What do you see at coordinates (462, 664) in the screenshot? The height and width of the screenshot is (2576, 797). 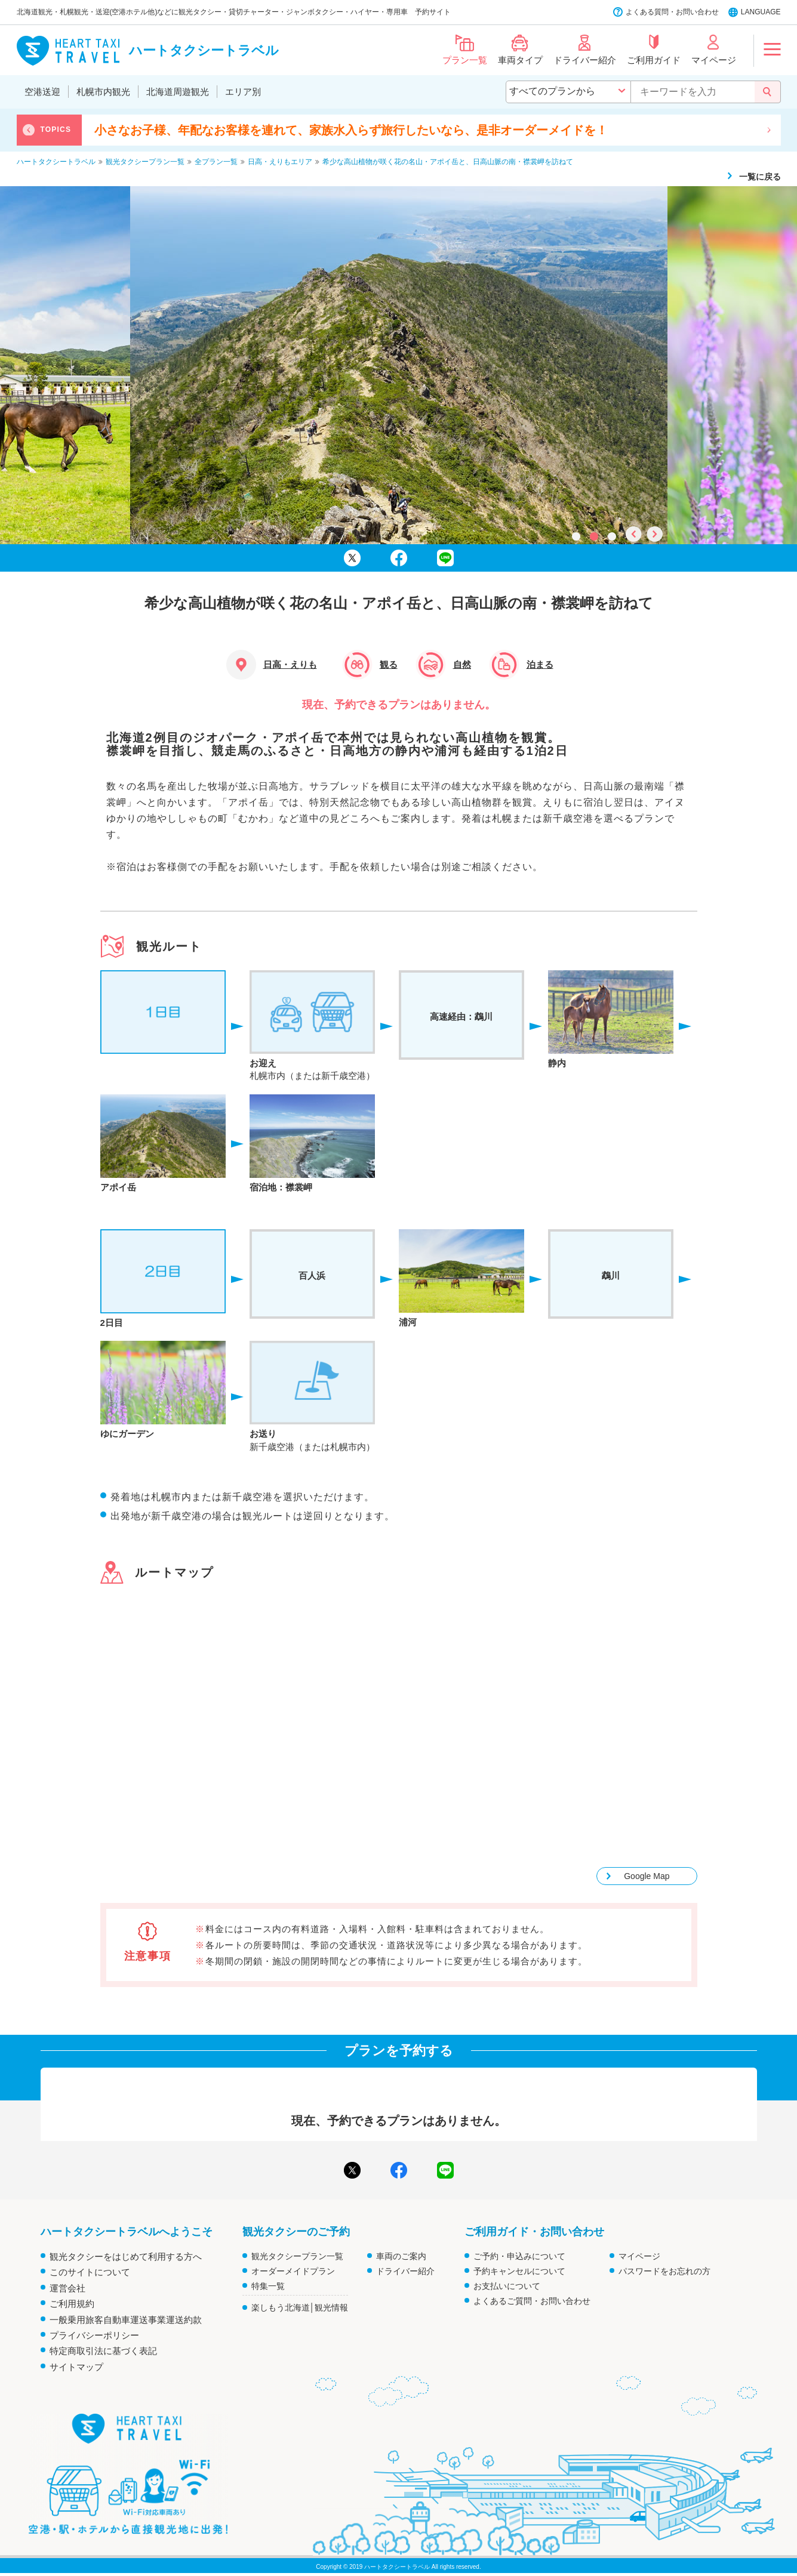 I see `自然` at bounding box center [462, 664].